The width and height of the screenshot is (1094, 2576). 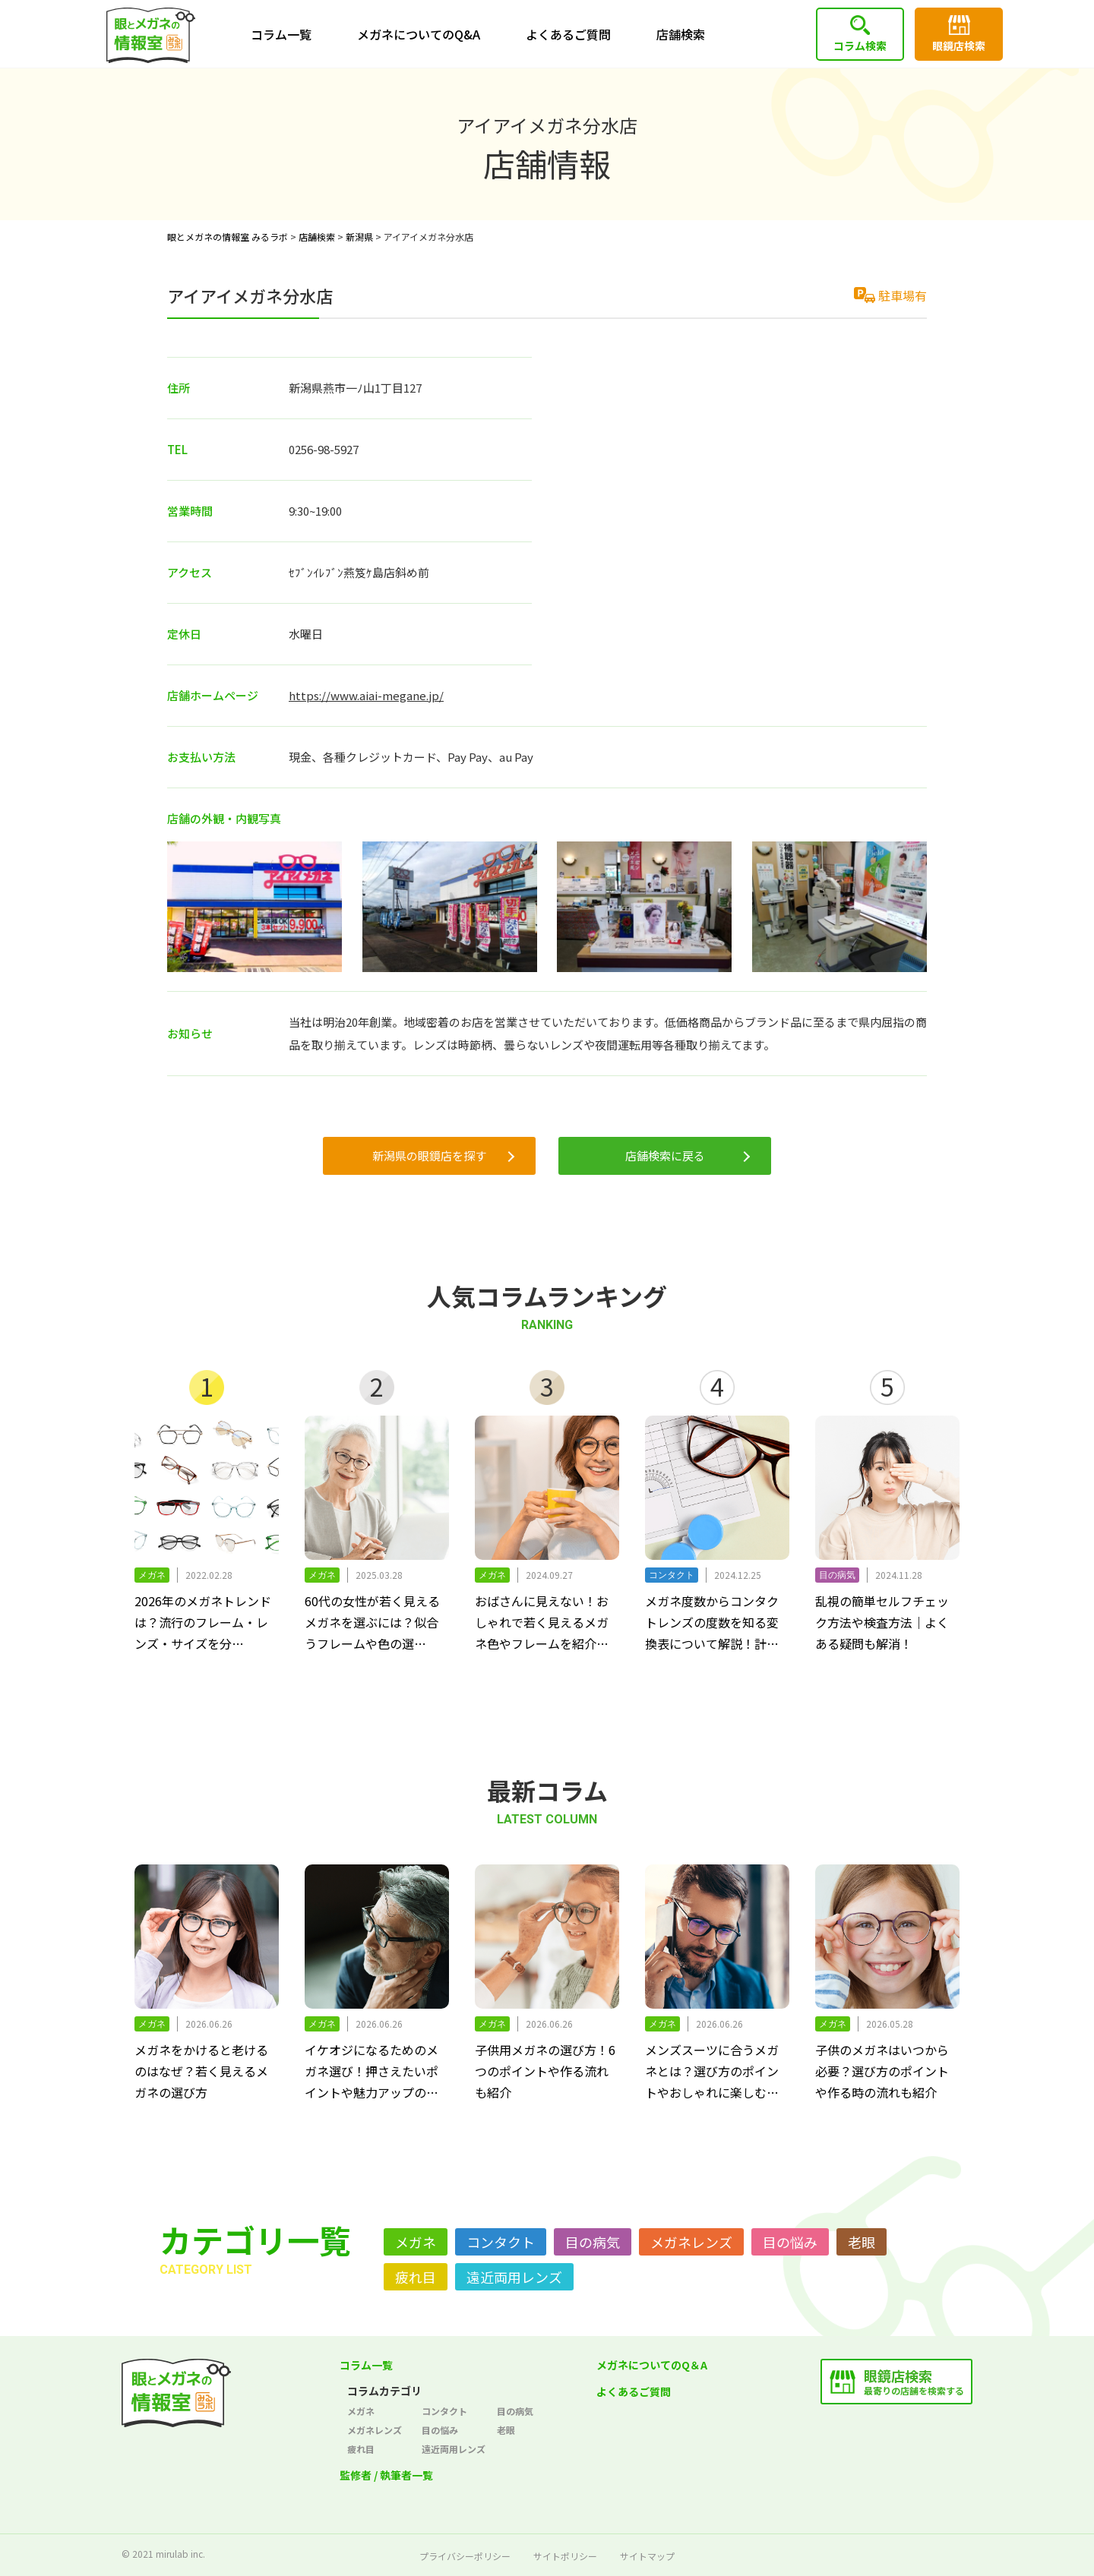 What do you see at coordinates (651, 2364) in the screenshot?
I see `メガネについてのQ＆A` at bounding box center [651, 2364].